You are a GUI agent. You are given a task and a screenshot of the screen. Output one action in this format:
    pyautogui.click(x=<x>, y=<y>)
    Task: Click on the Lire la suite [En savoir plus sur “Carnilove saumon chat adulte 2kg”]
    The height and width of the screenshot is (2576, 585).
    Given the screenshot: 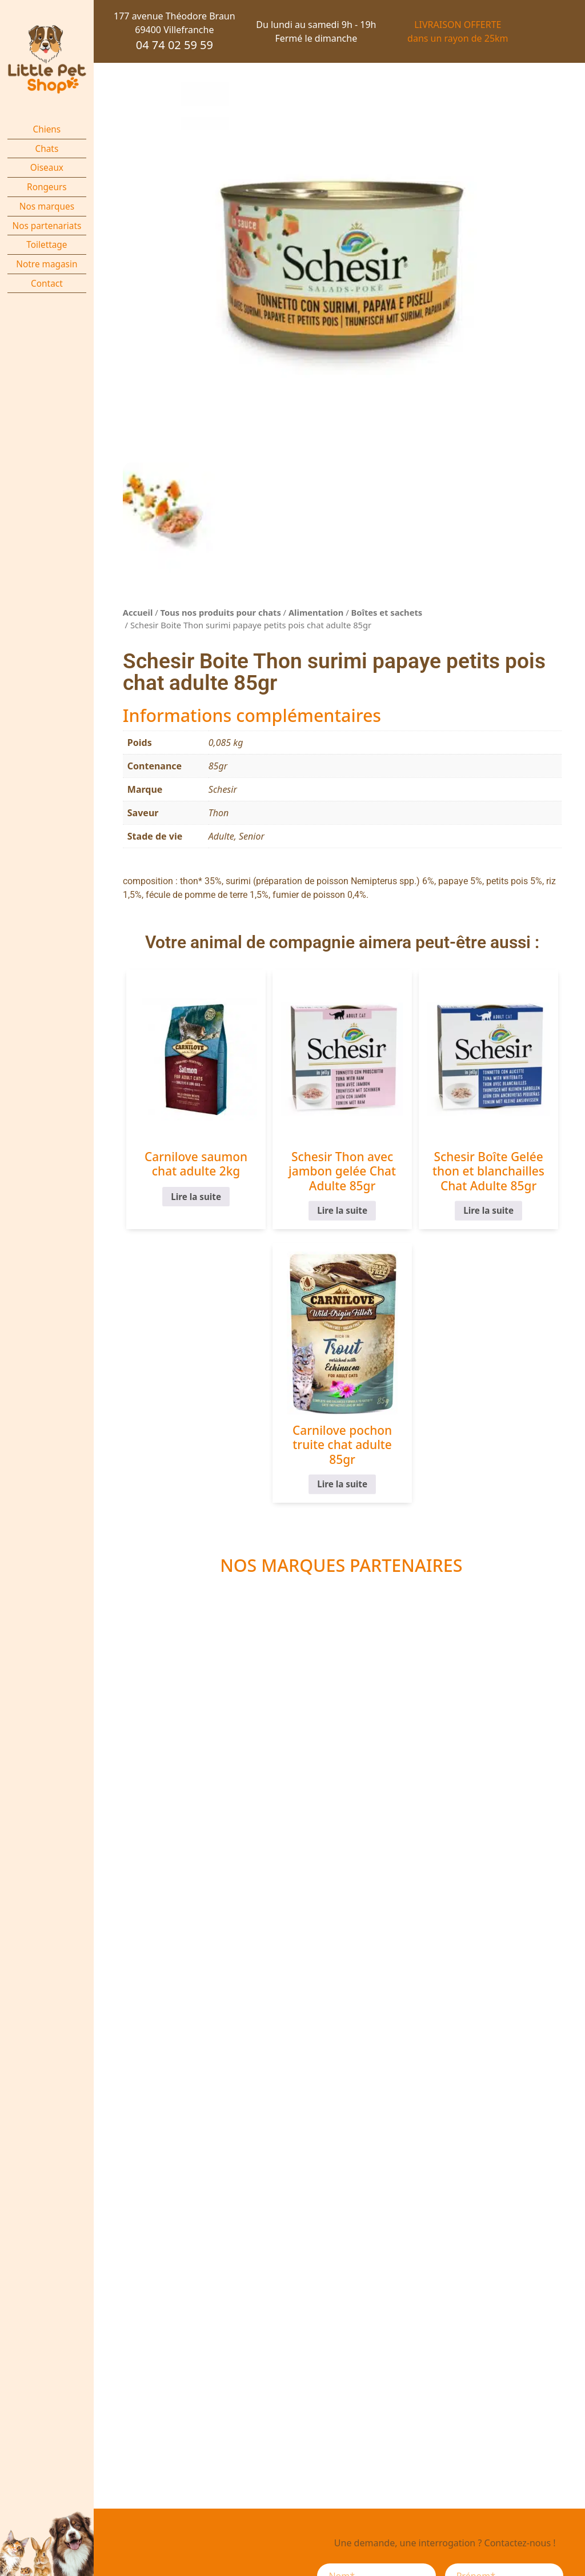 What is the action you would take?
    pyautogui.click(x=196, y=1196)
    